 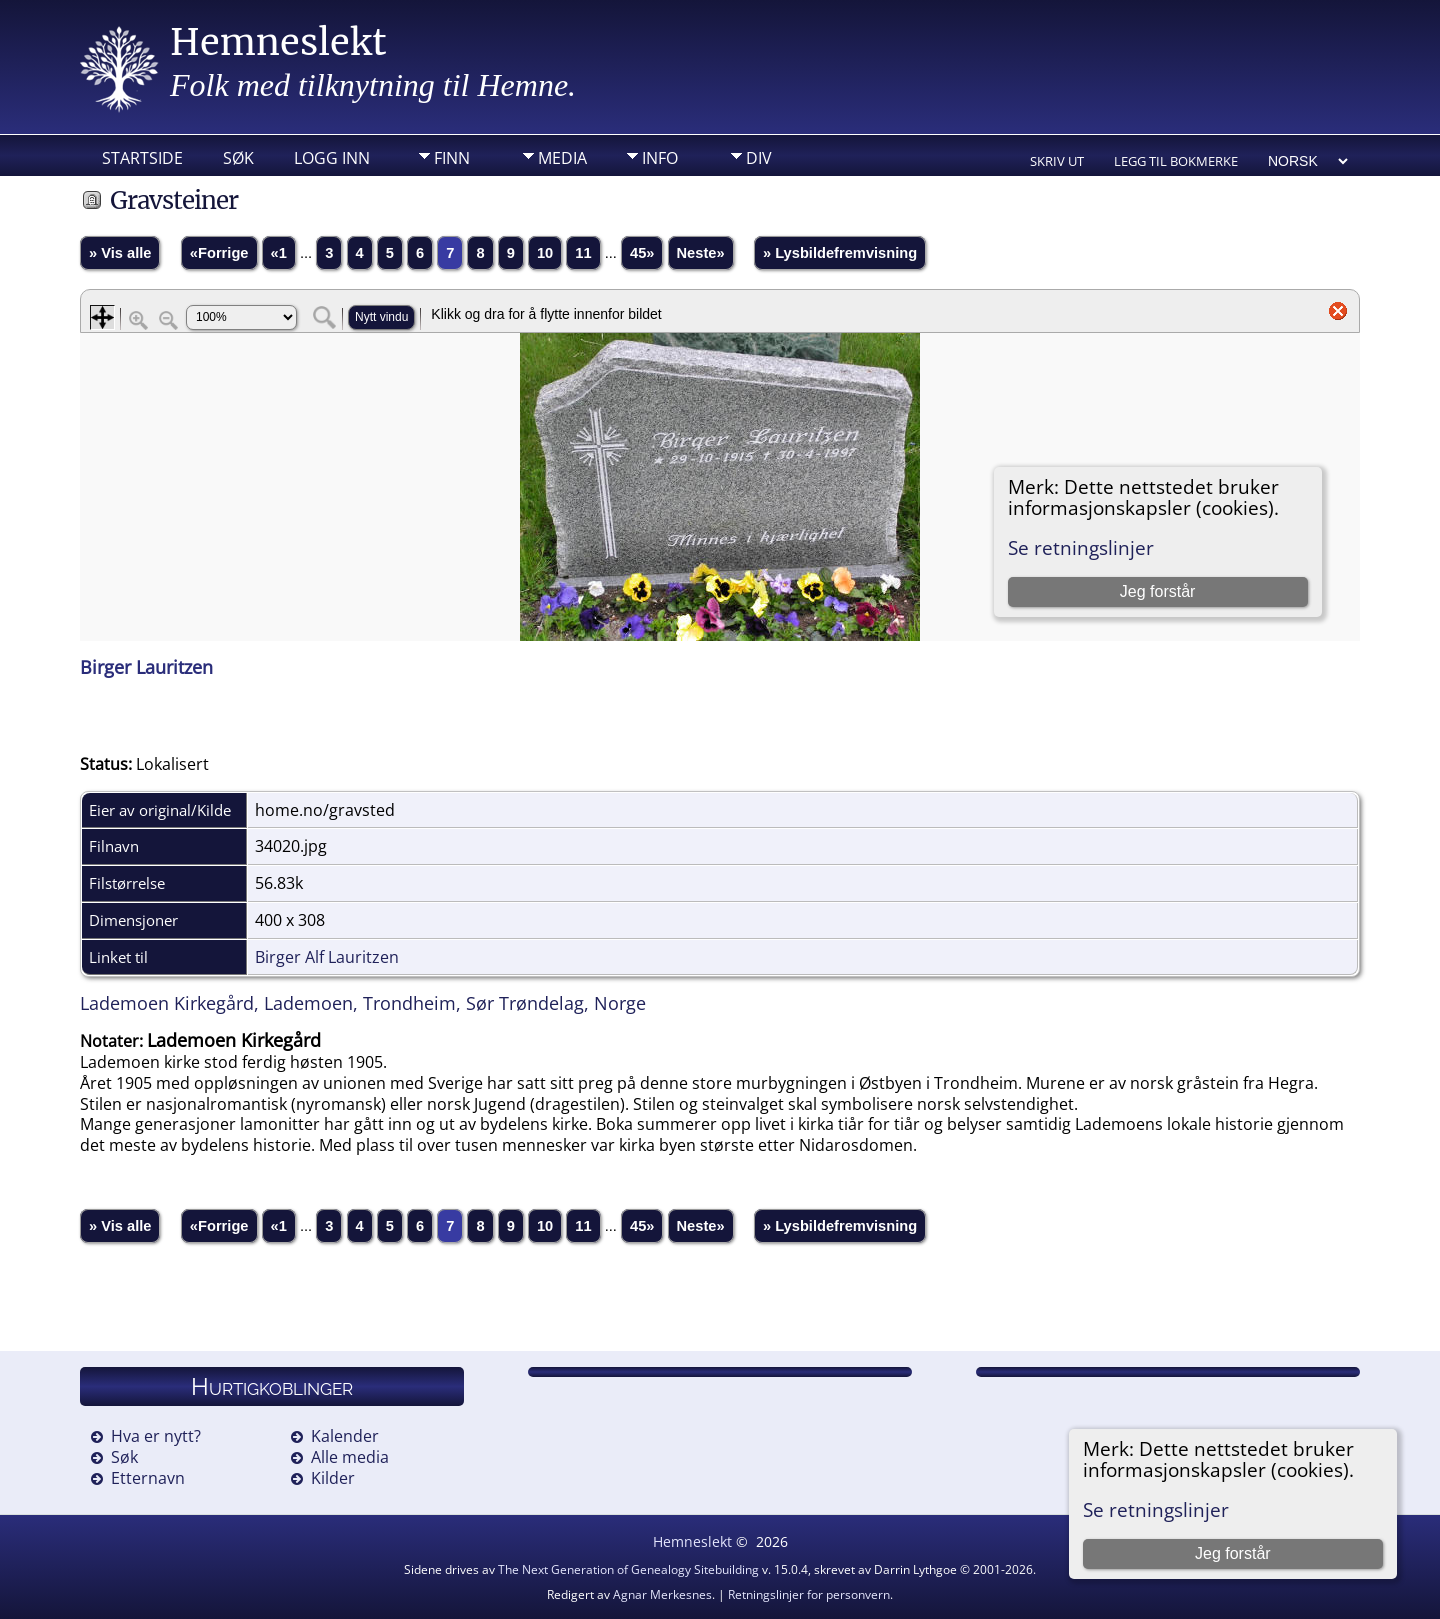 I want to click on » Vis alle, so click(x=120, y=253).